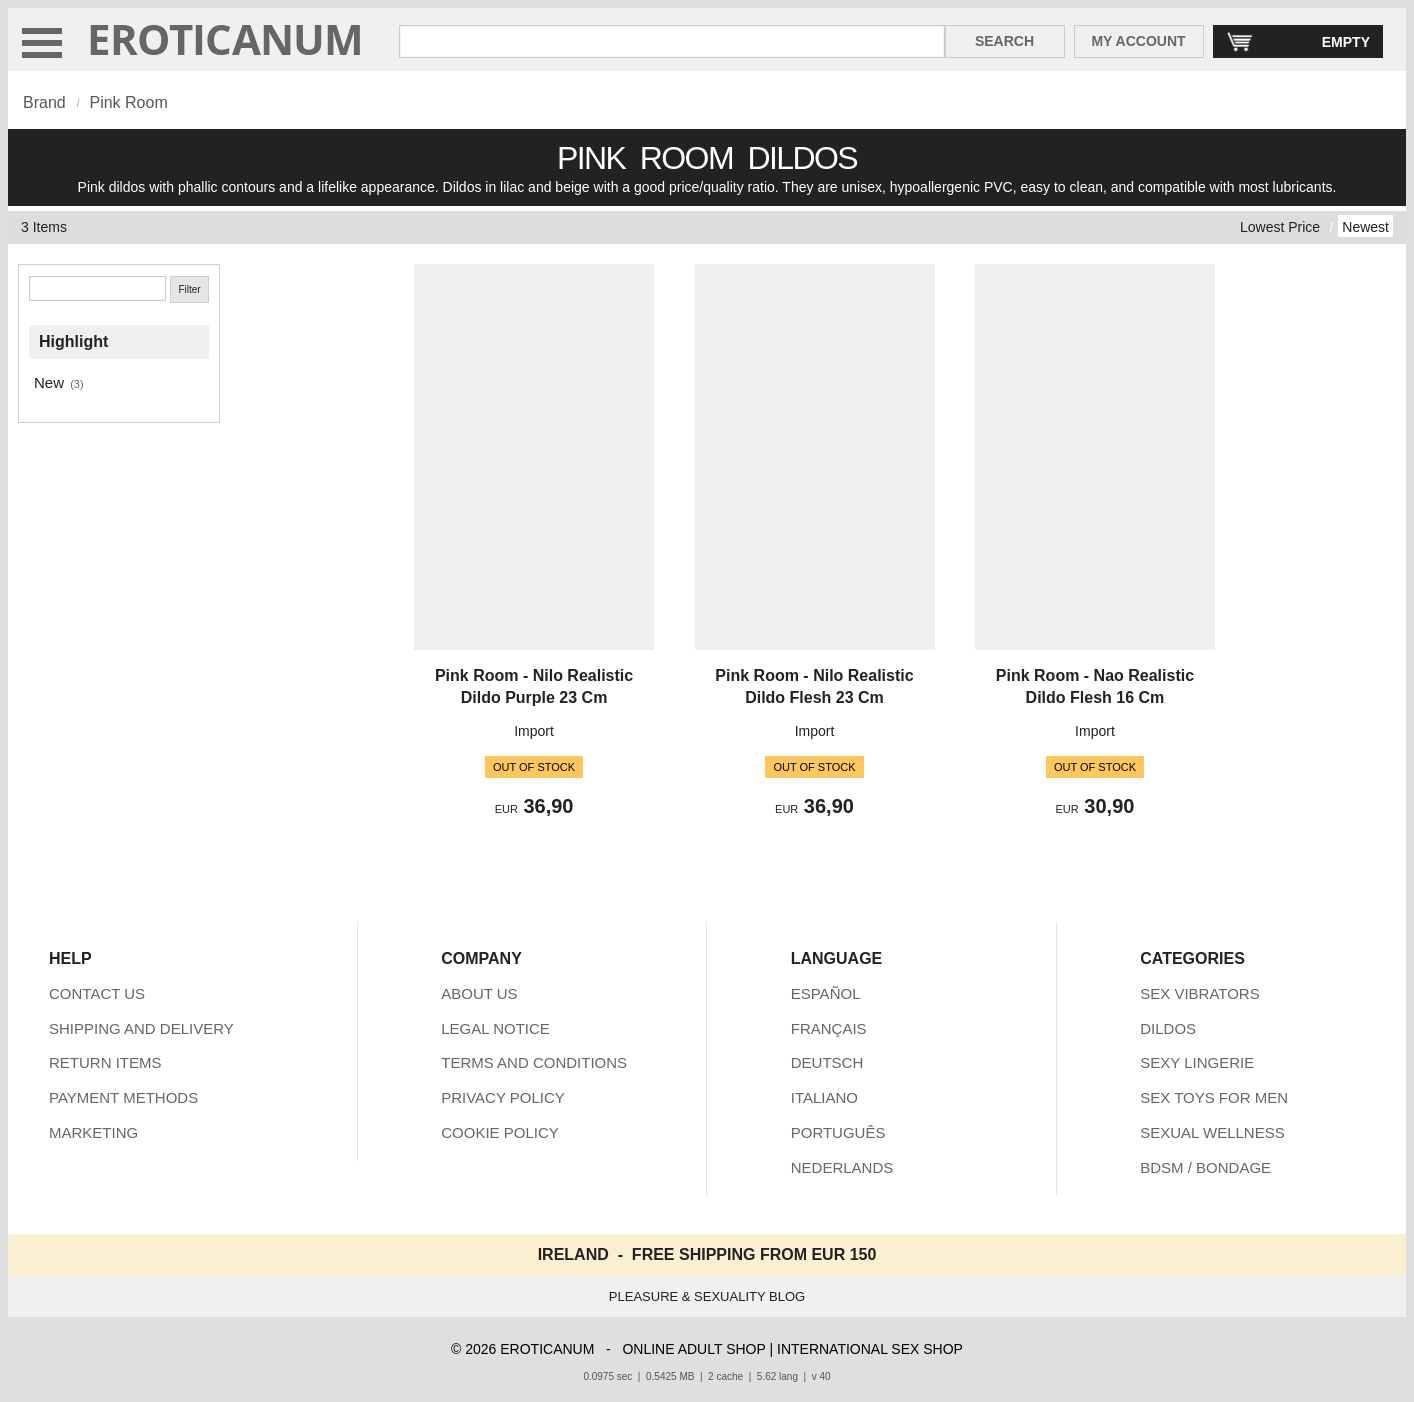 The height and width of the screenshot is (1402, 1414). Describe the element at coordinates (534, 731) in the screenshot. I see `Import` at that location.